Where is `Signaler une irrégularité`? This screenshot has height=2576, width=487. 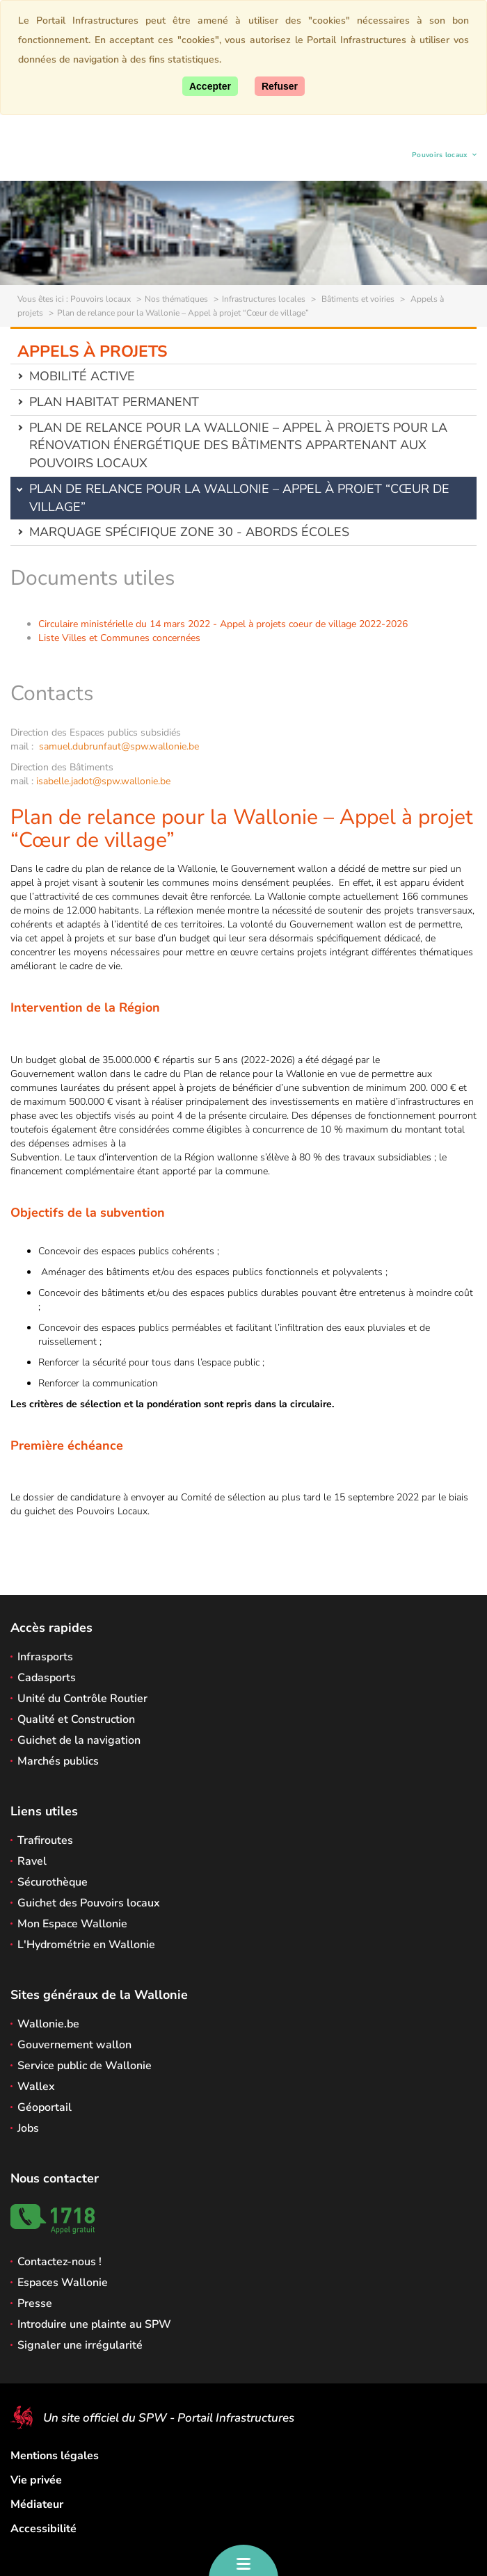
Signaler une irrégularité is located at coordinates (80, 2345).